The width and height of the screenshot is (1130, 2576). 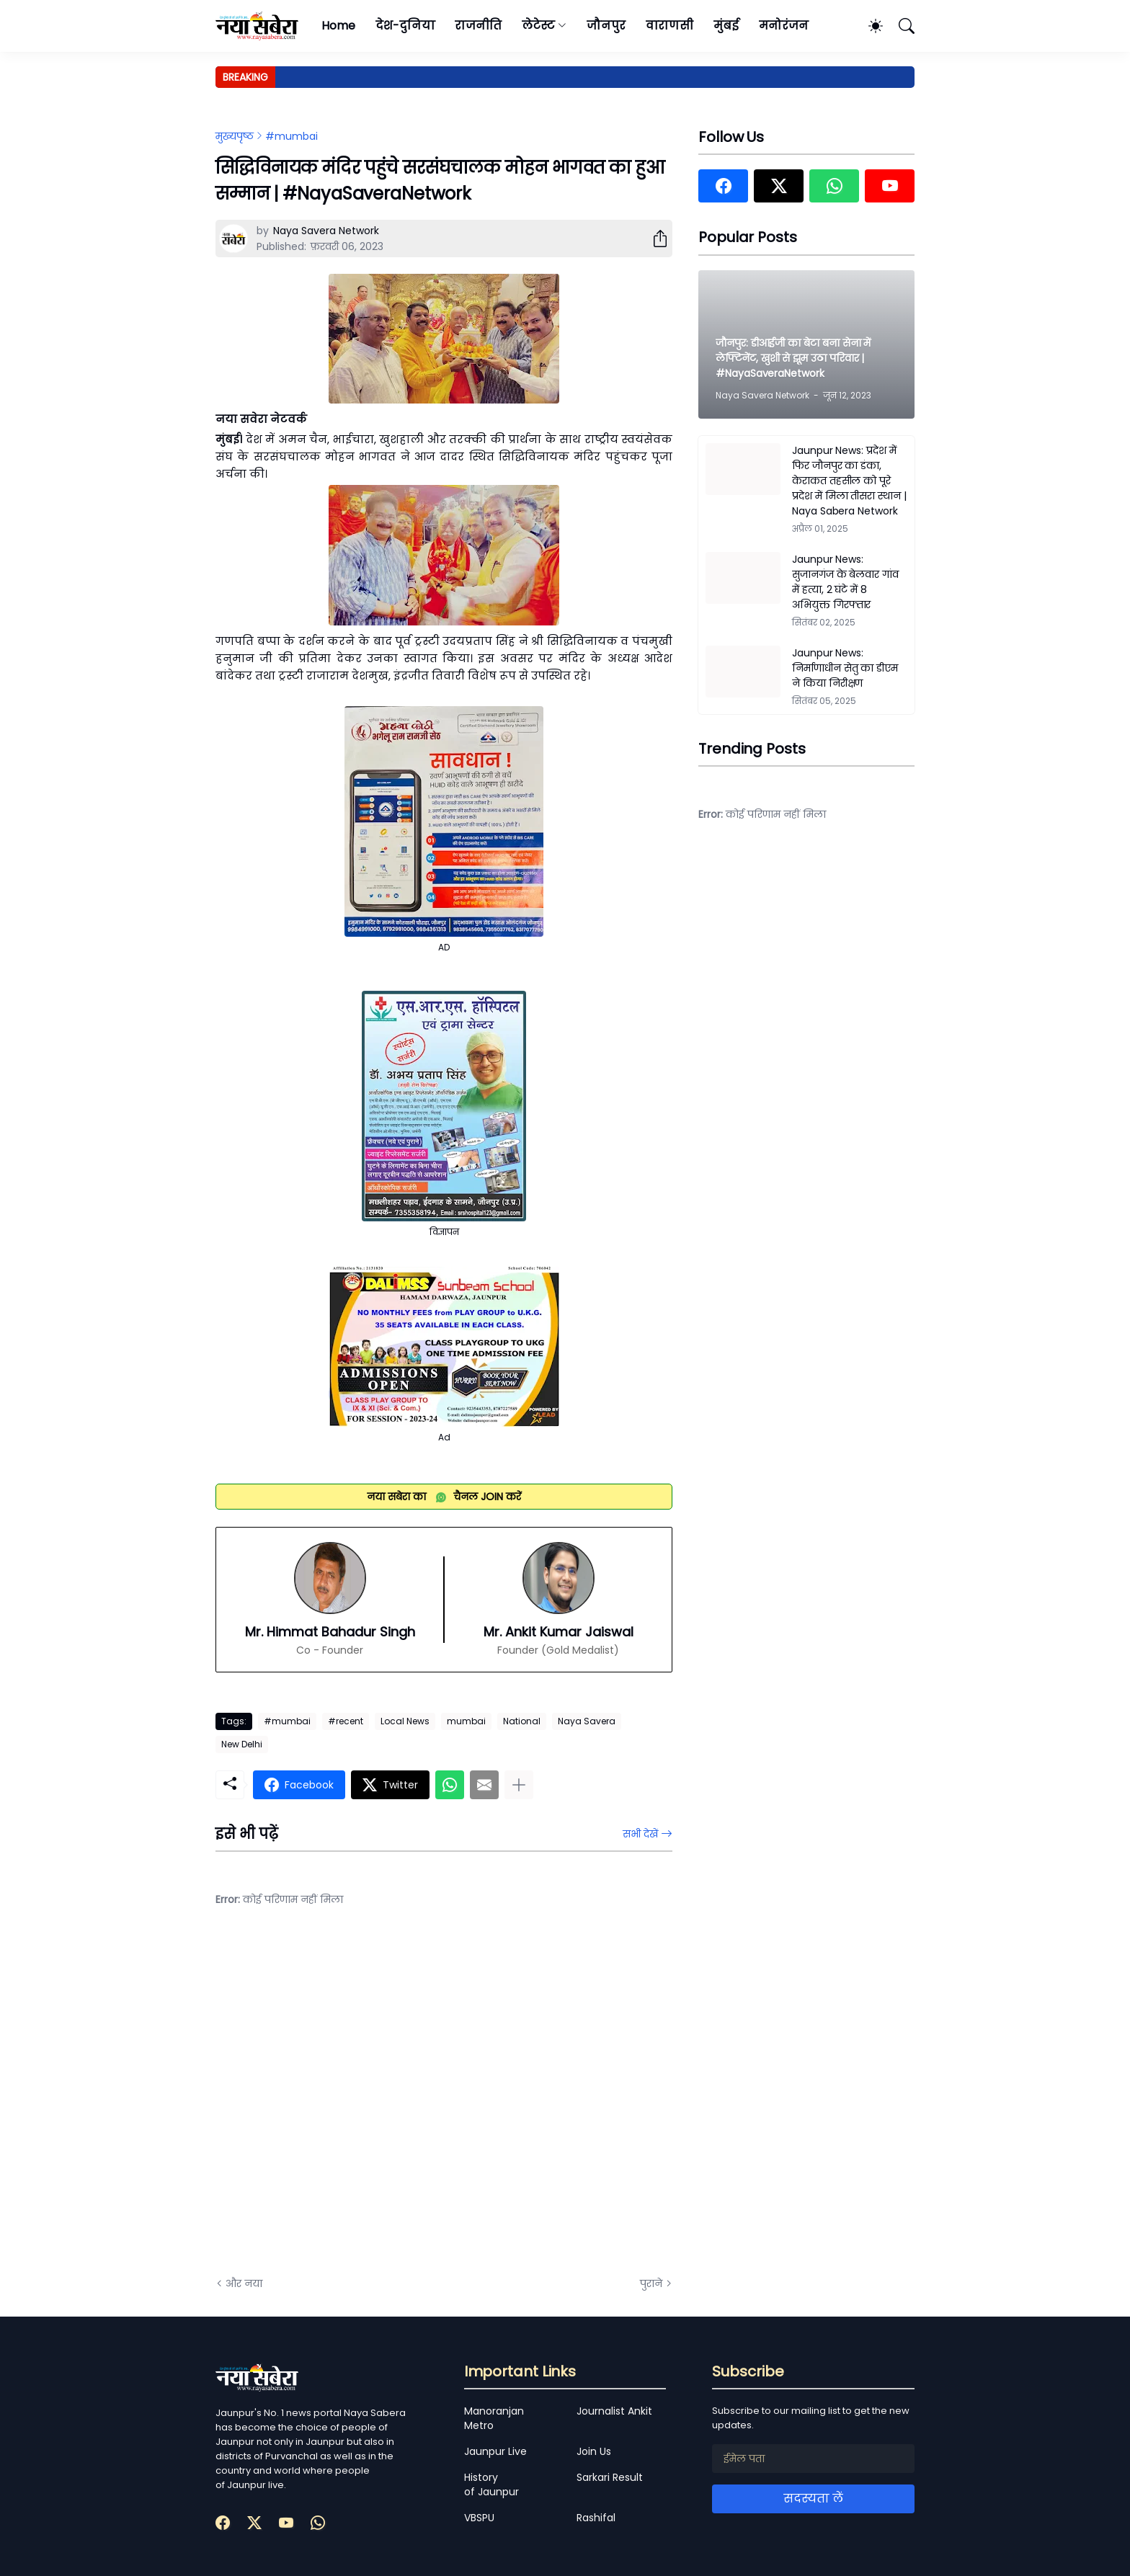 What do you see at coordinates (405, 1721) in the screenshot?
I see `Local News` at bounding box center [405, 1721].